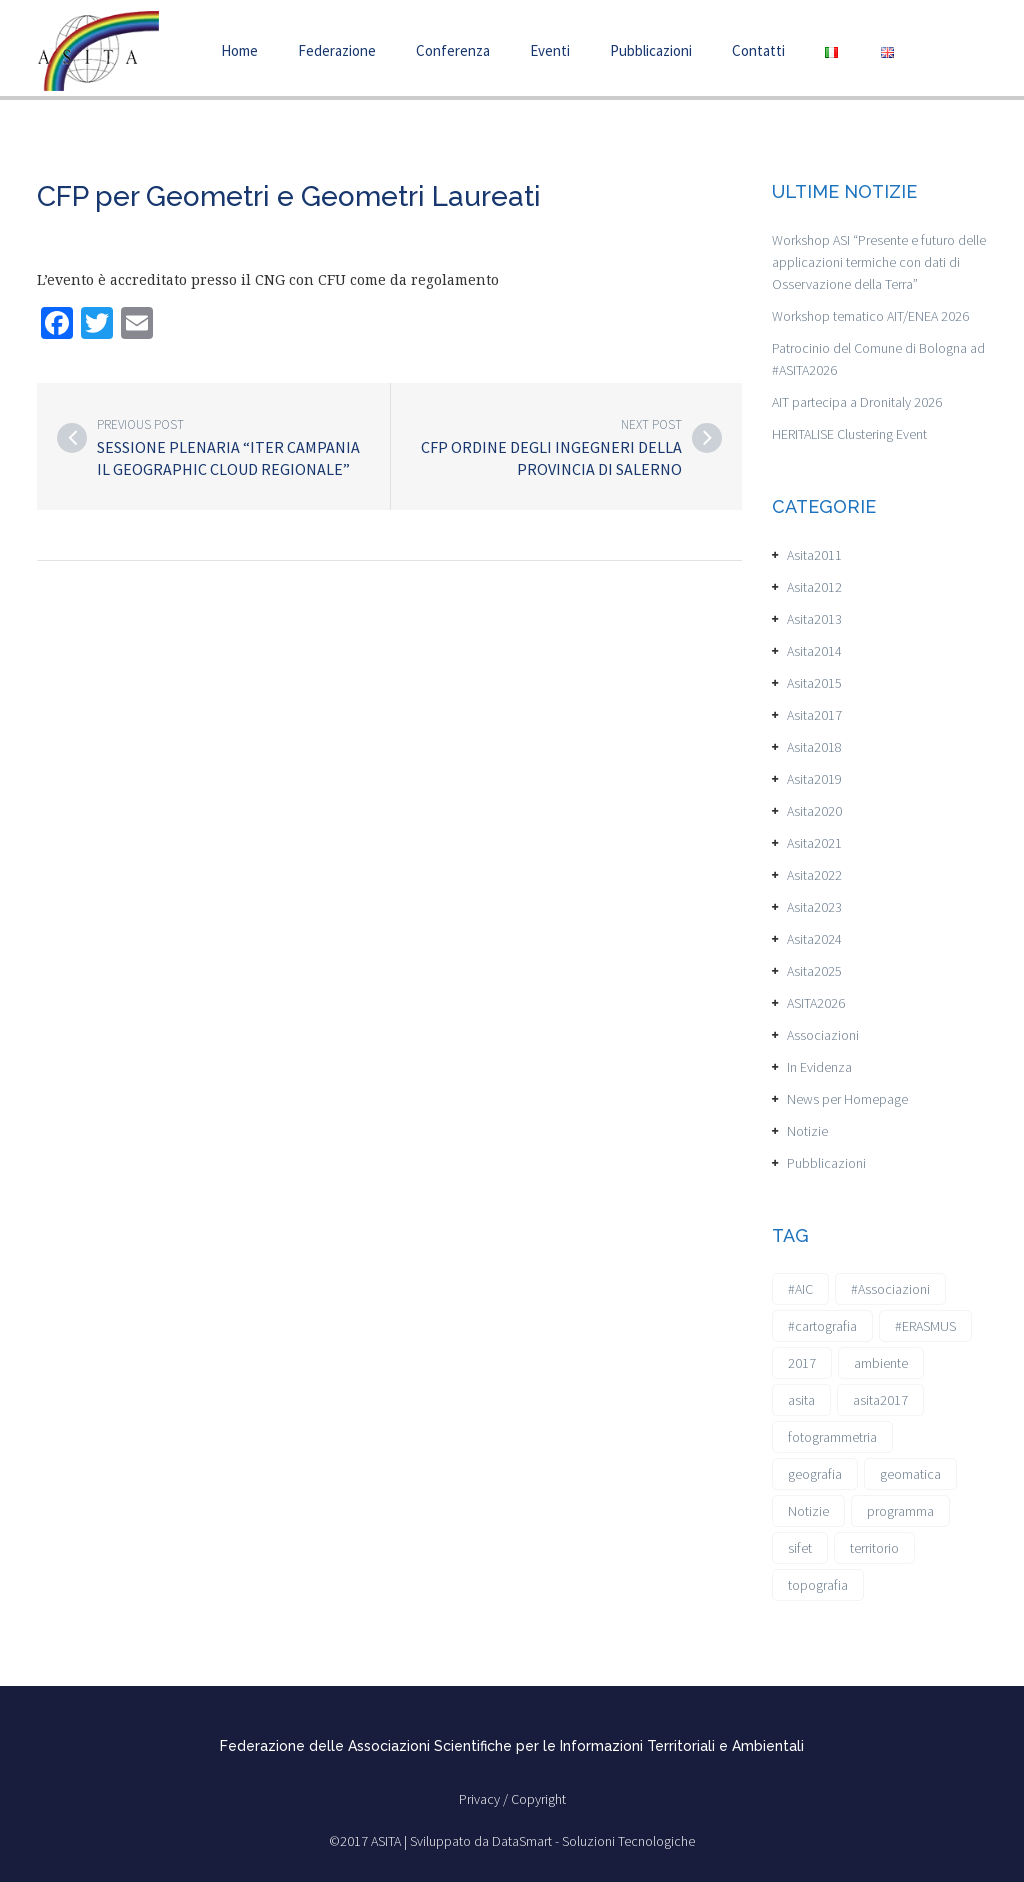 This screenshot has height=1882, width=1024. Describe the element at coordinates (800, 1548) in the screenshot. I see `sifet [sifet (1 elemento)]` at that location.